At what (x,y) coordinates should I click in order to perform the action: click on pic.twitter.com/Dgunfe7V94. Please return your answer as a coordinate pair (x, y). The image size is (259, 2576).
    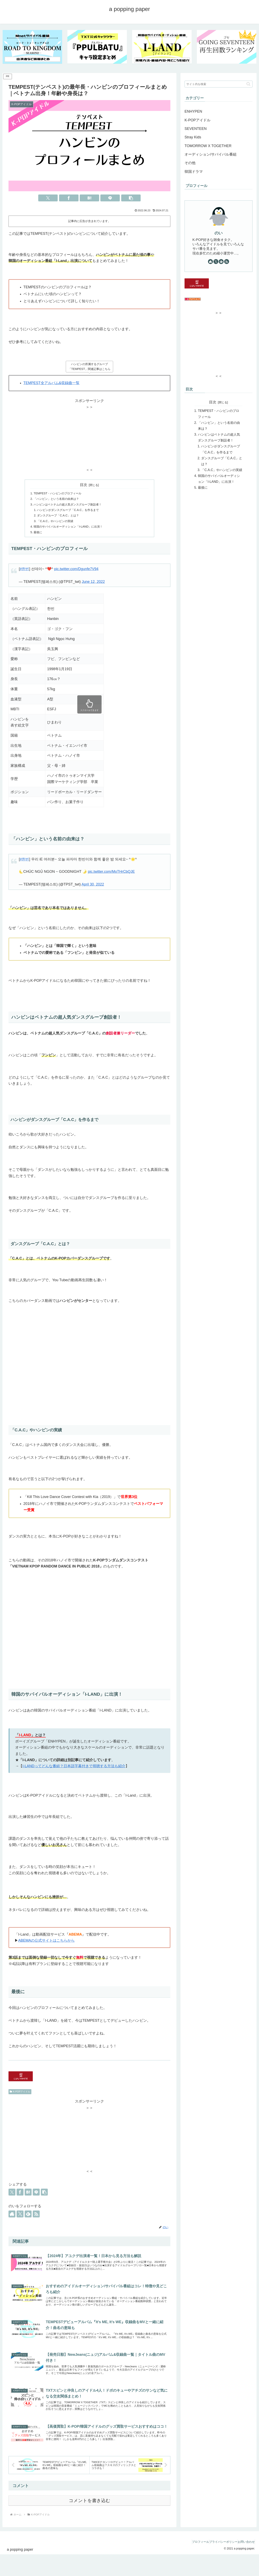
    Looking at the image, I should click on (76, 576).